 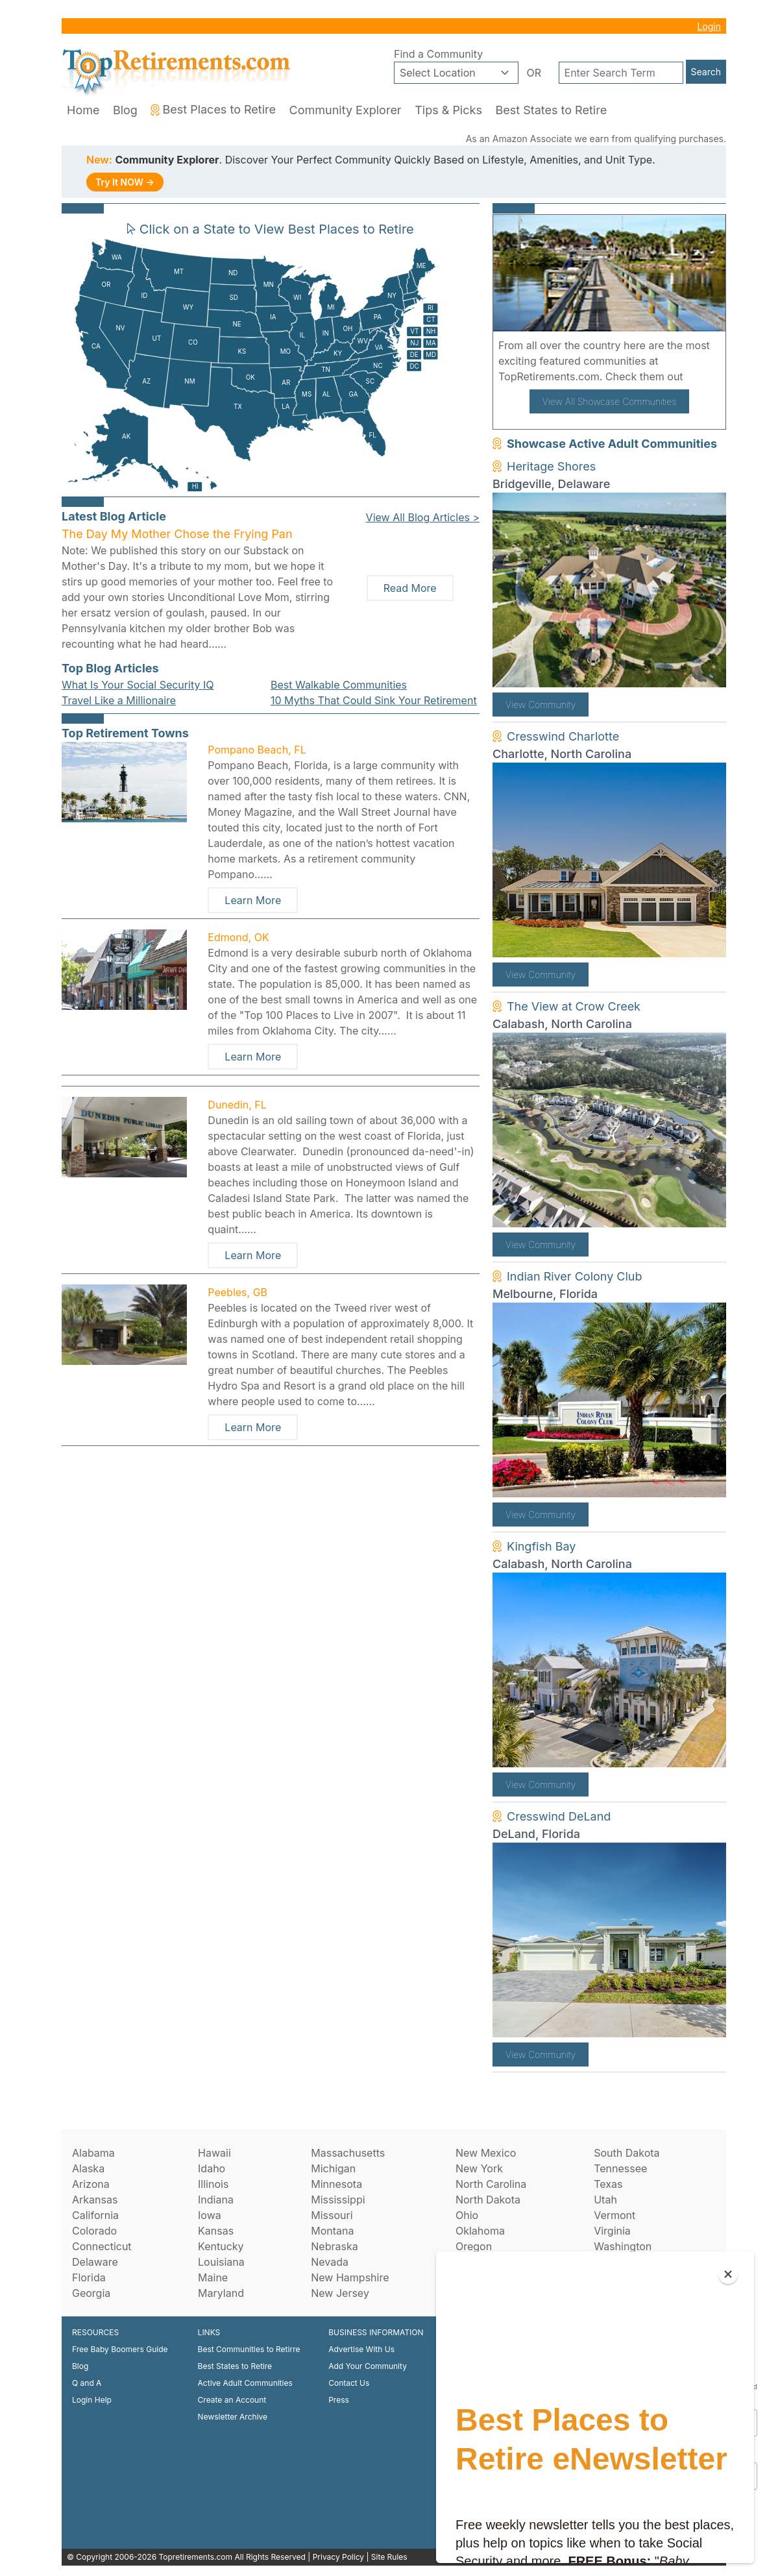 What do you see at coordinates (336, 2183) in the screenshot?
I see `Minnesota` at bounding box center [336, 2183].